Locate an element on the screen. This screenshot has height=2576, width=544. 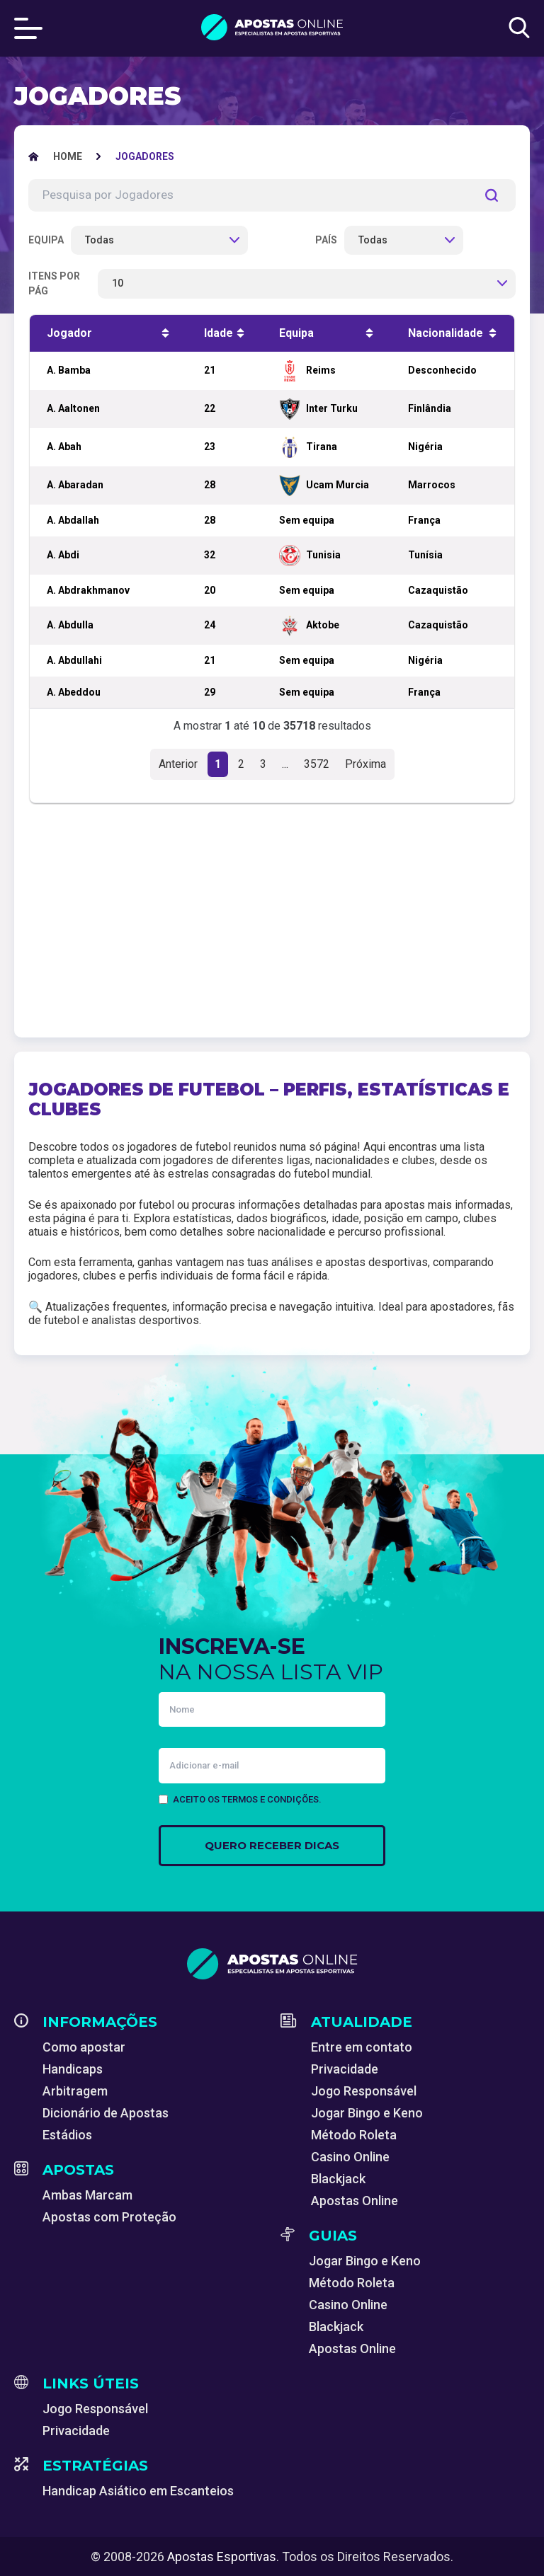
Jogo Responsável is located at coordinates (363, 2090).